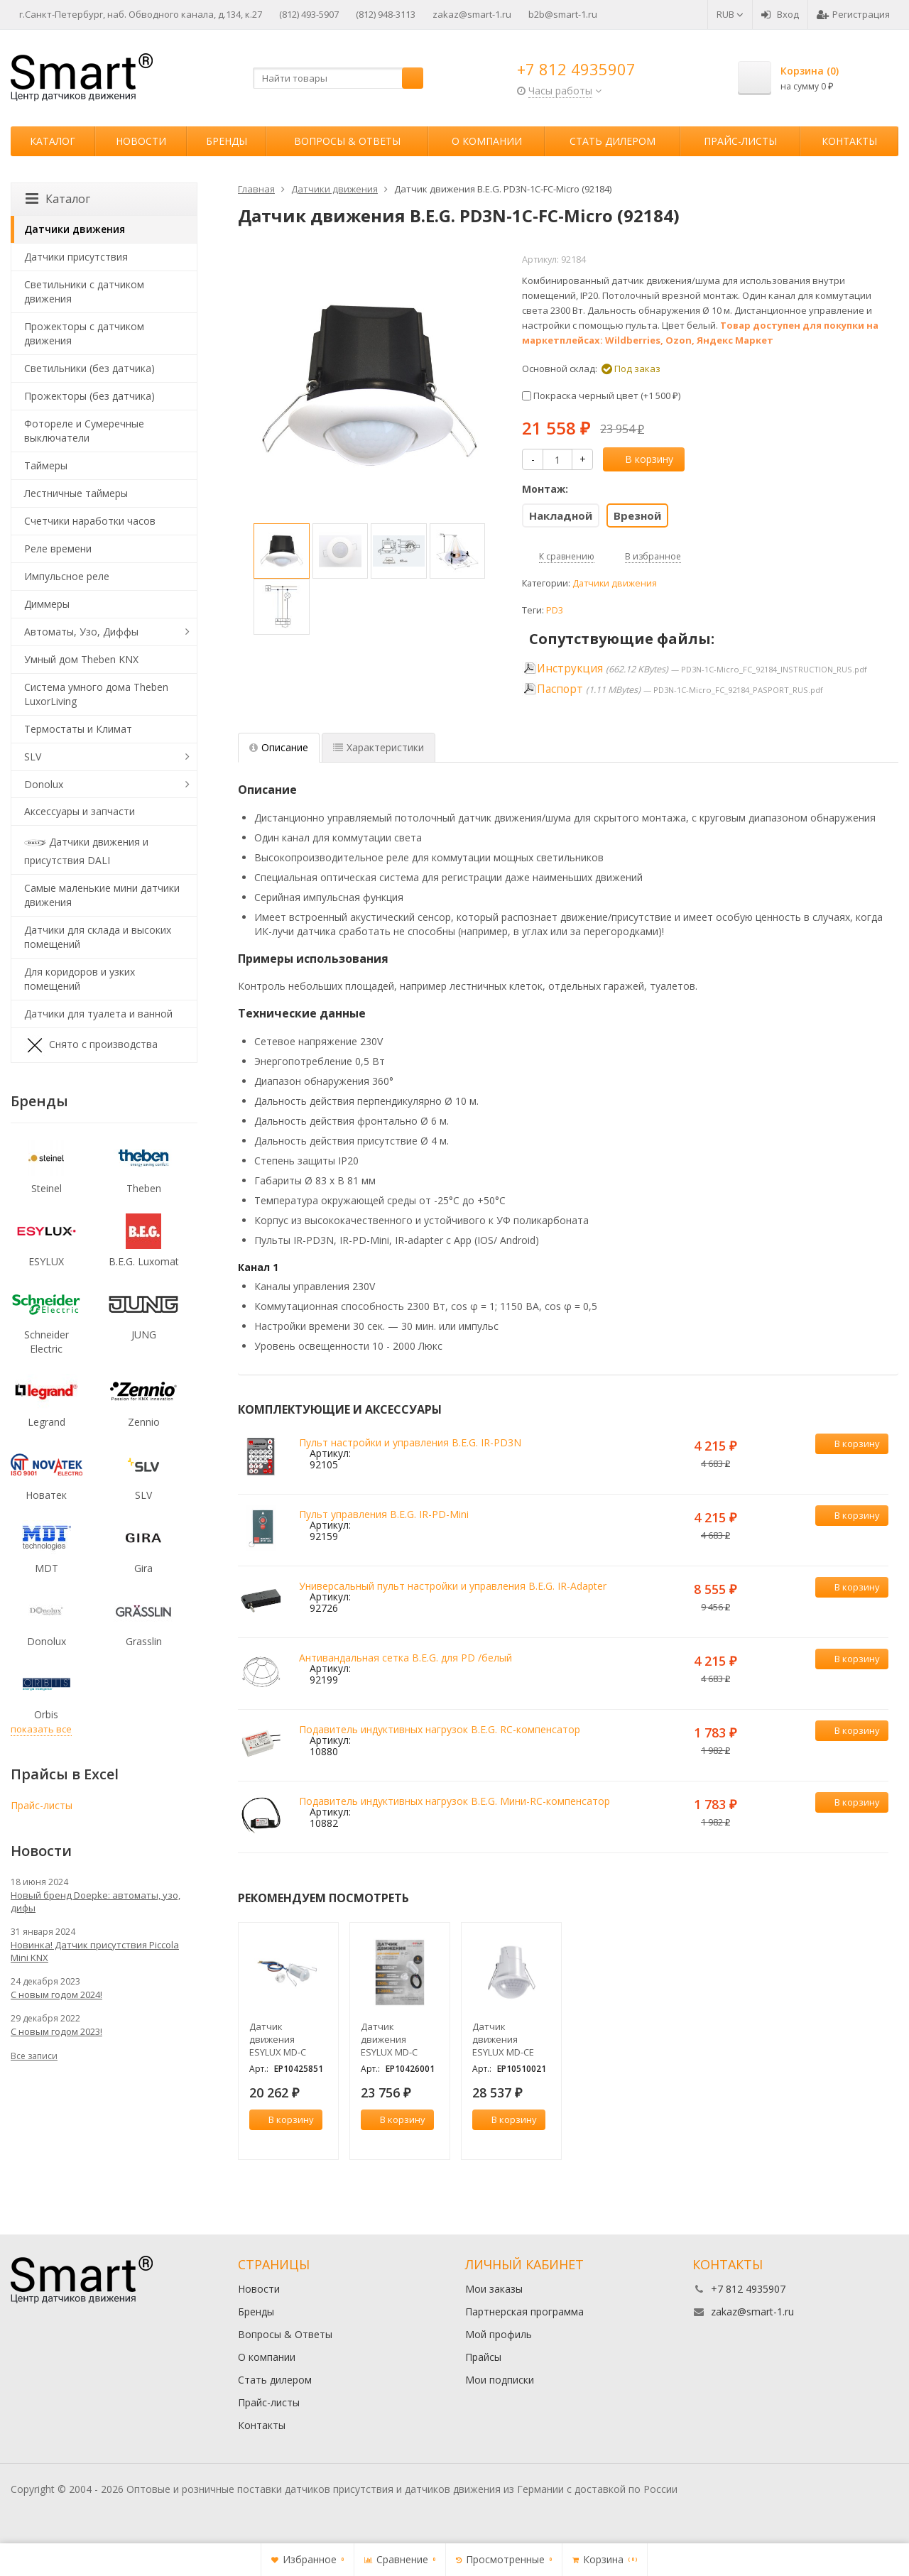 This screenshot has height=2576, width=909. What do you see at coordinates (89, 396) in the screenshot?
I see `Прожекторы (без датчика)` at bounding box center [89, 396].